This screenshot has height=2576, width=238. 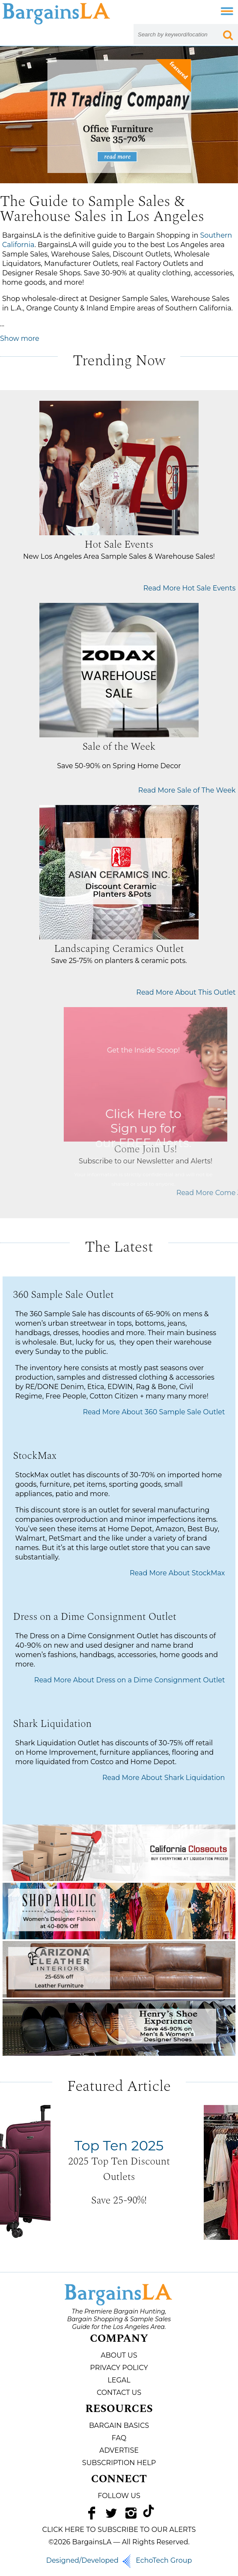 I want to click on Company, so click(x=119, y=2339).